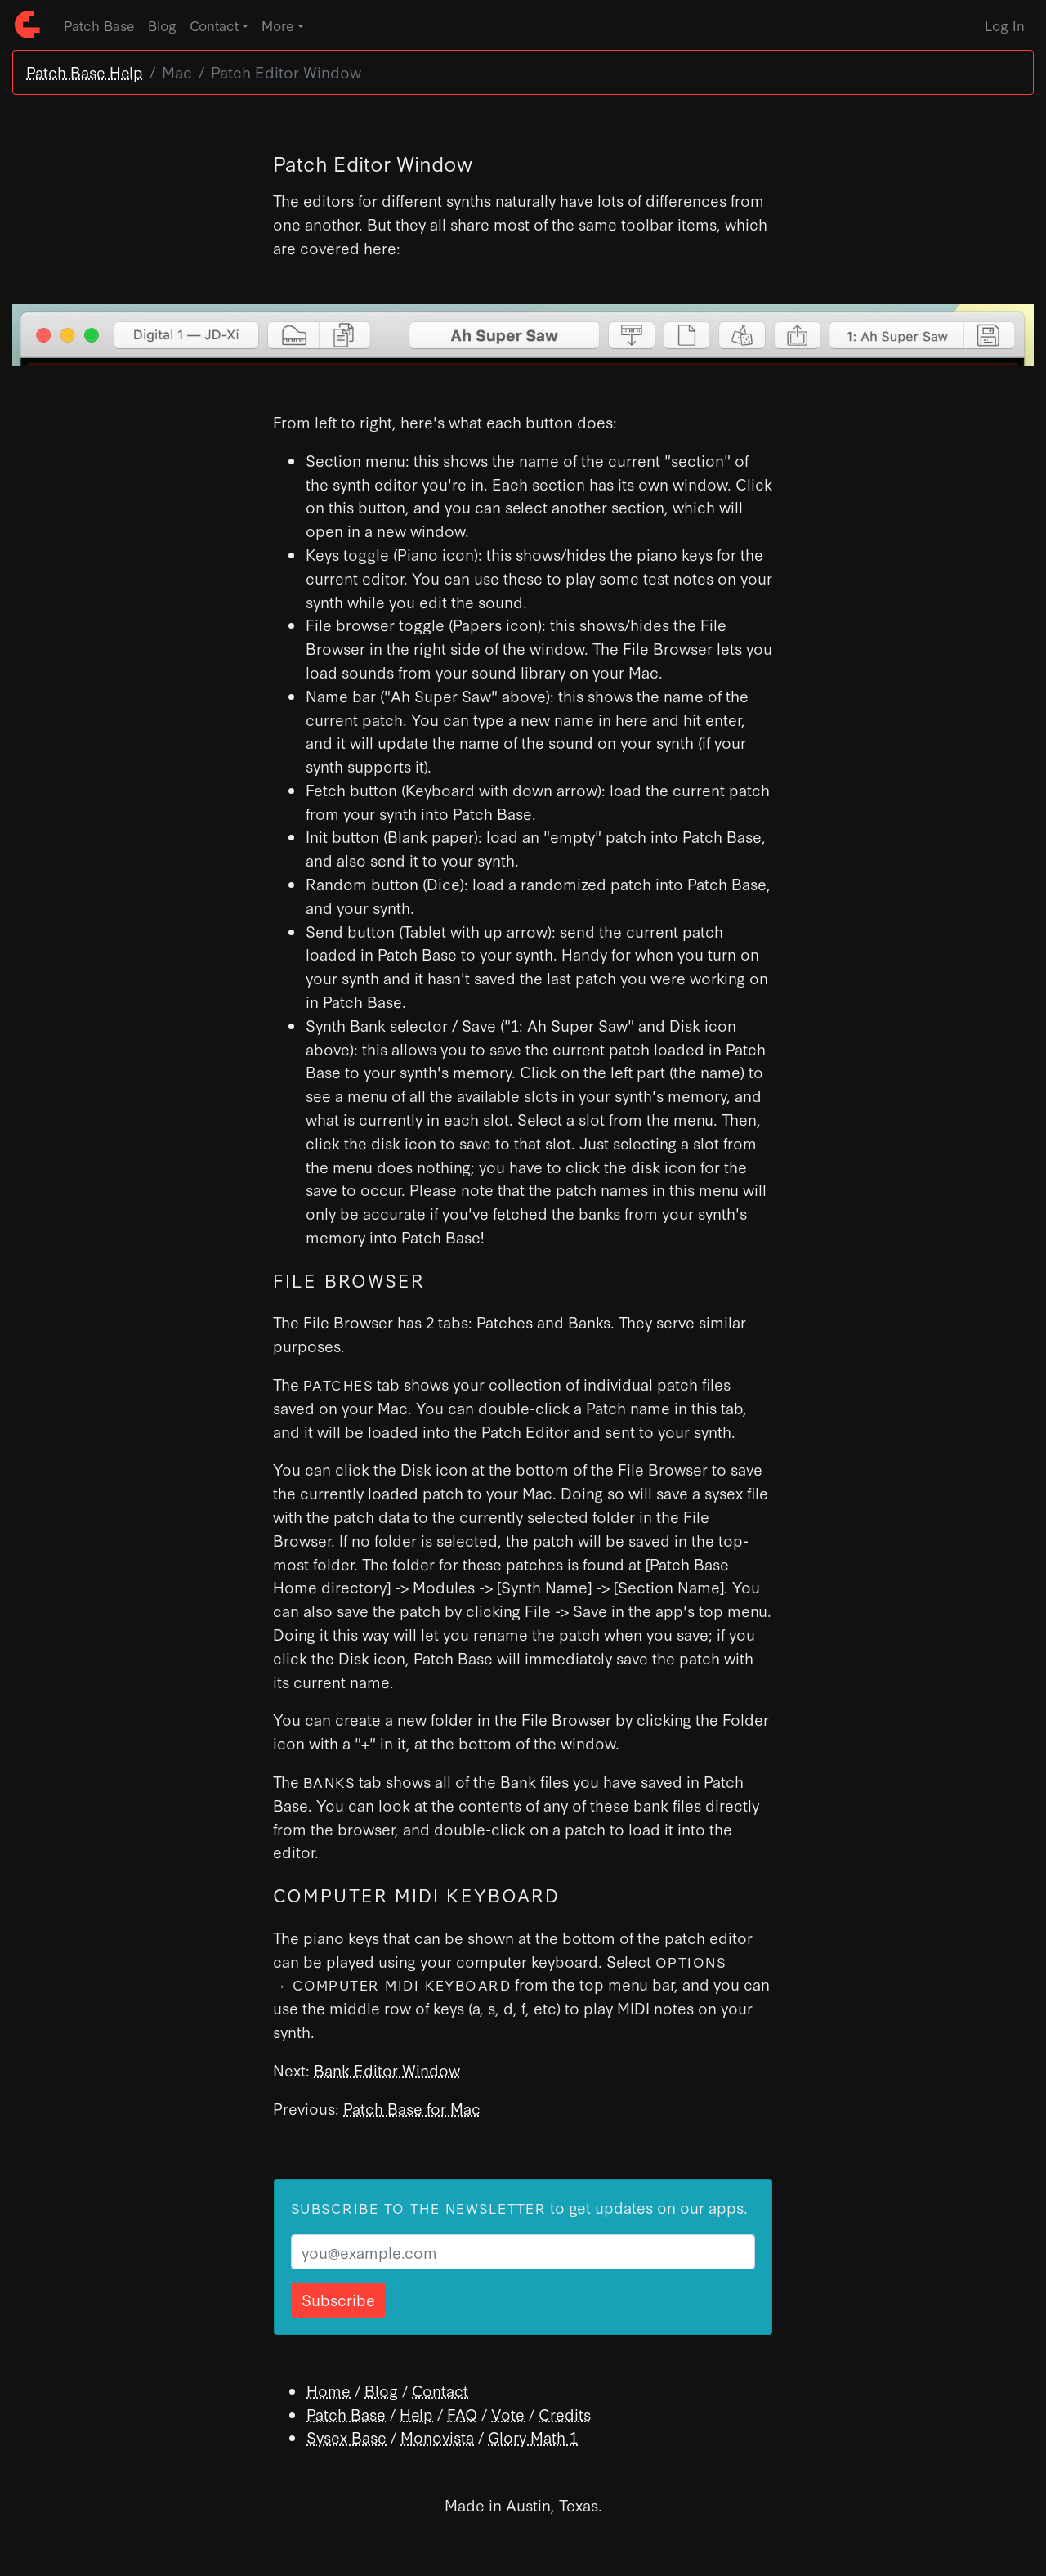 Image resolution: width=1046 pixels, height=2576 pixels. I want to click on Vote, so click(508, 2414).